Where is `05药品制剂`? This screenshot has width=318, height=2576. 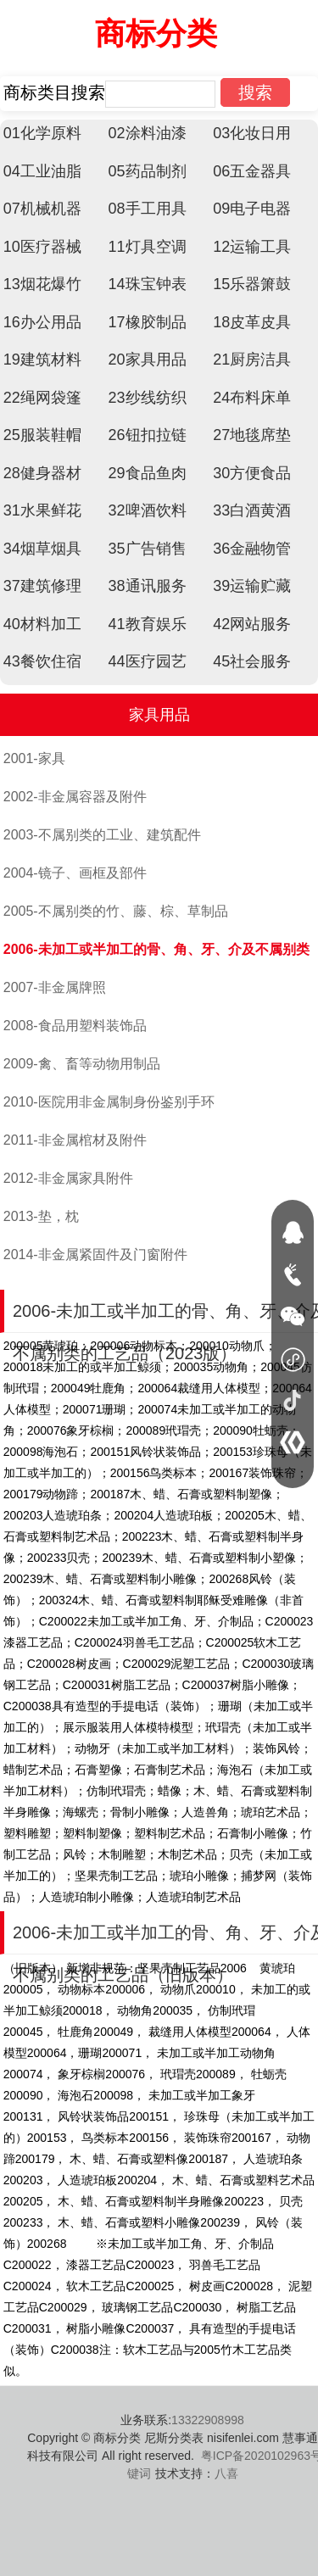 05药品制剂 is located at coordinates (148, 171).